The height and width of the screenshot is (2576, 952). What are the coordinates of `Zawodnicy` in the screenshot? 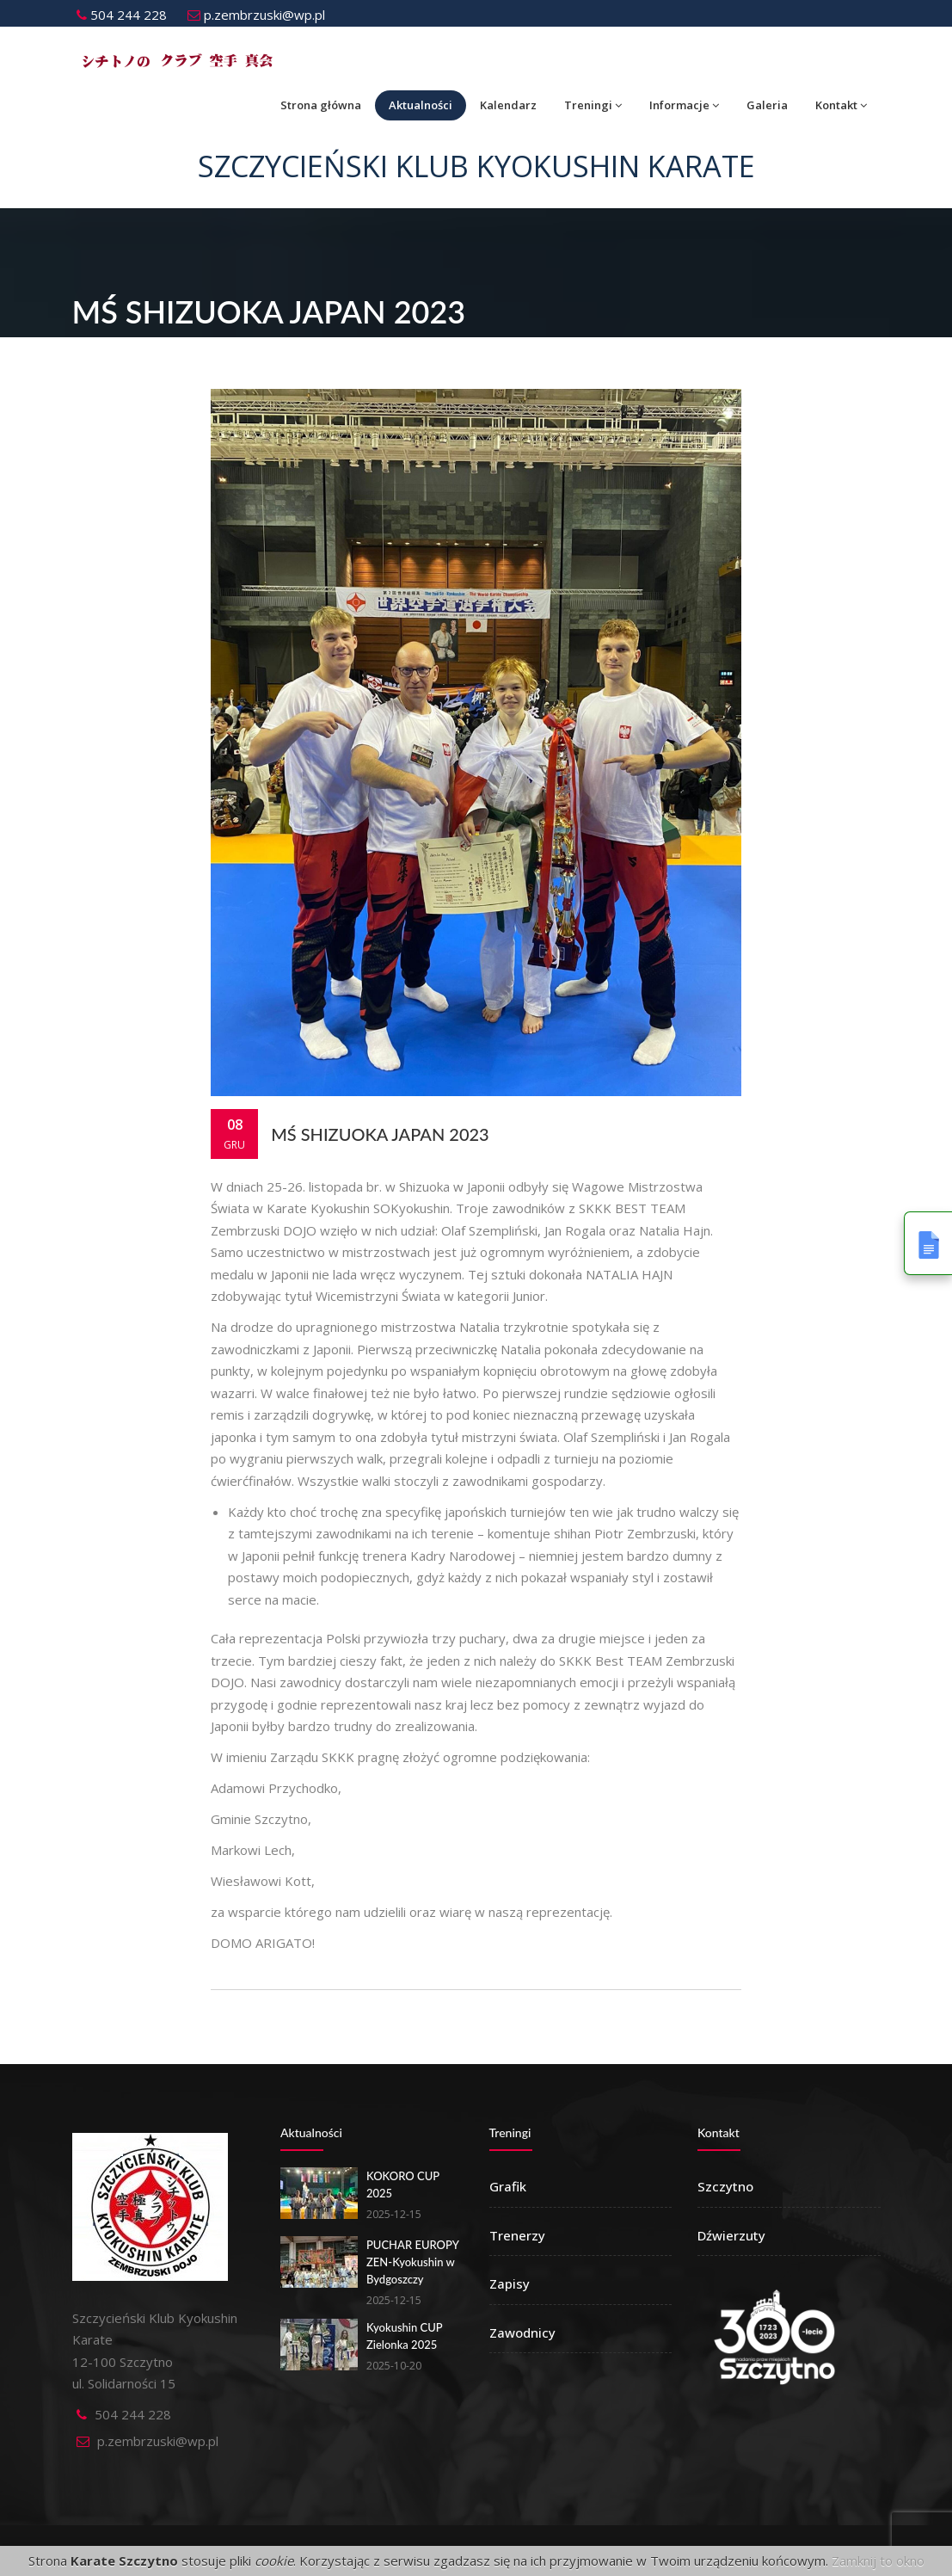 It's located at (522, 2332).